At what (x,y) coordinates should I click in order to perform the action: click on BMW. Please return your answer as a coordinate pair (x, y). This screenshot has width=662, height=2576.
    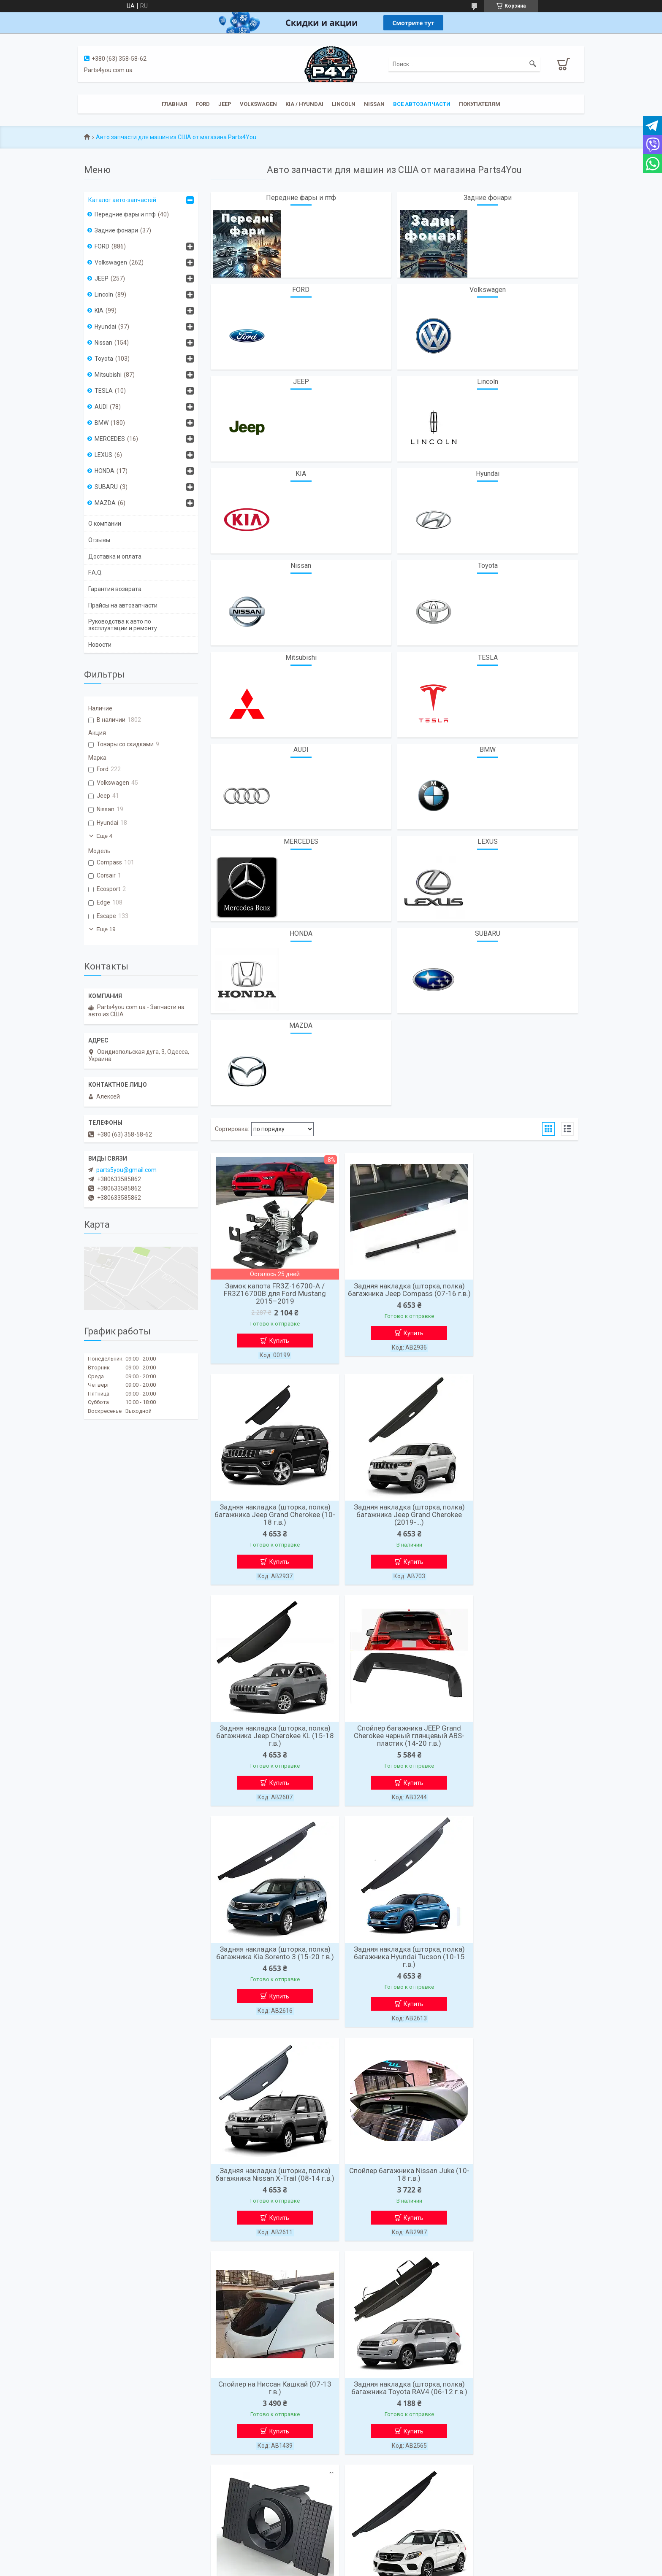
    Looking at the image, I should click on (488, 749).